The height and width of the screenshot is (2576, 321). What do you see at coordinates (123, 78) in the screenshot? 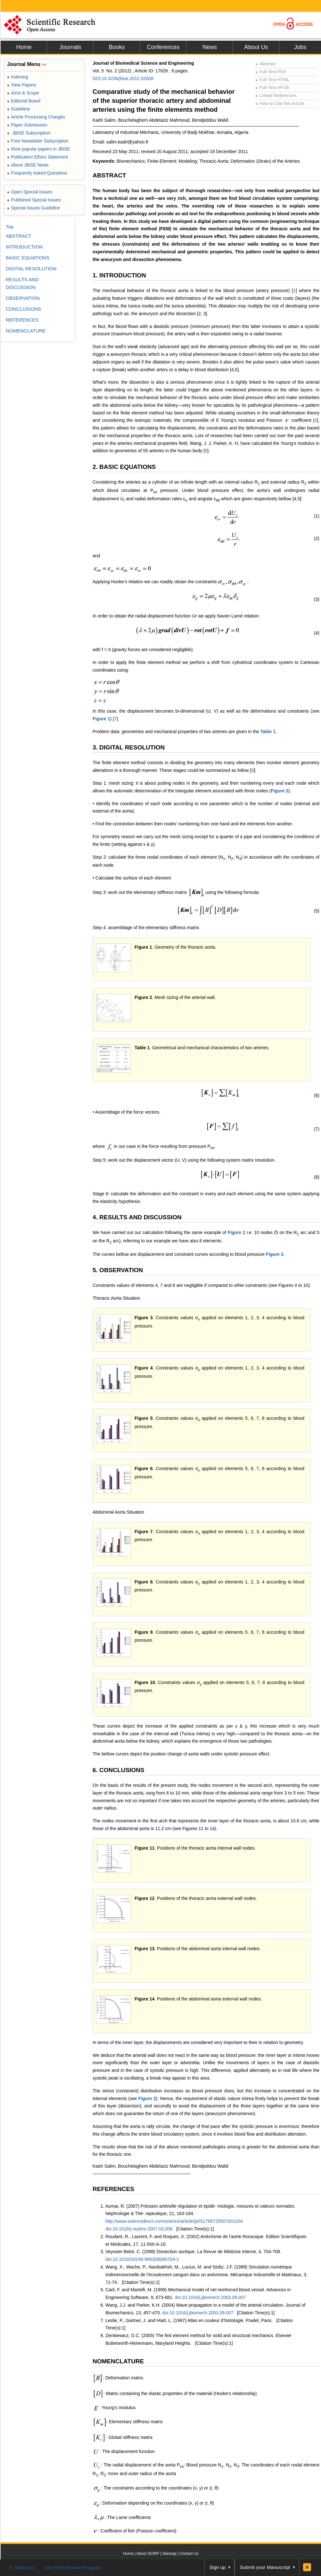
I see `DOI:10.4236/jbise.2012.52008` at bounding box center [123, 78].